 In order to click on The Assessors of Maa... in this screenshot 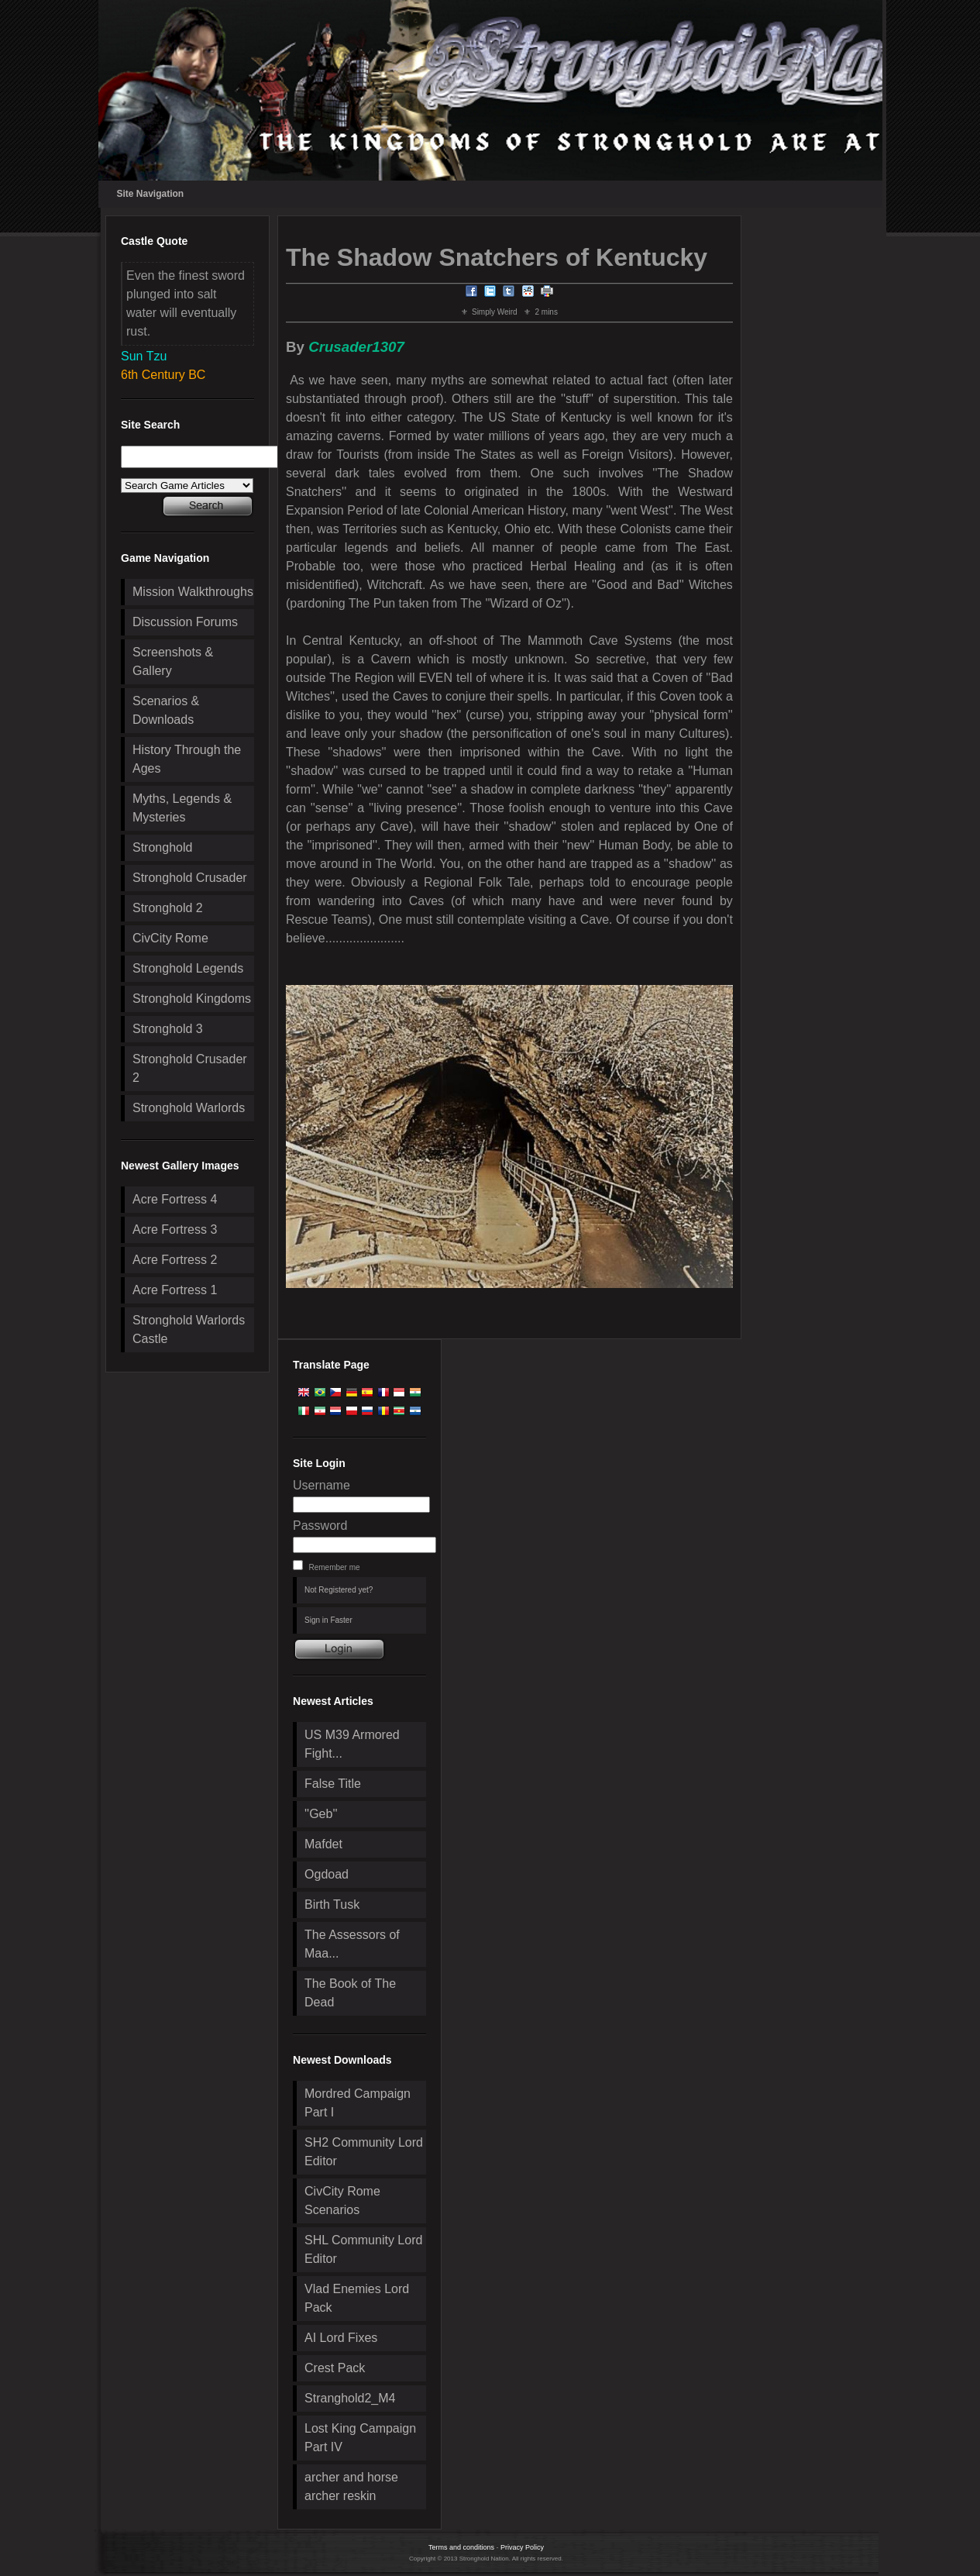, I will do `click(352, 1944)`.